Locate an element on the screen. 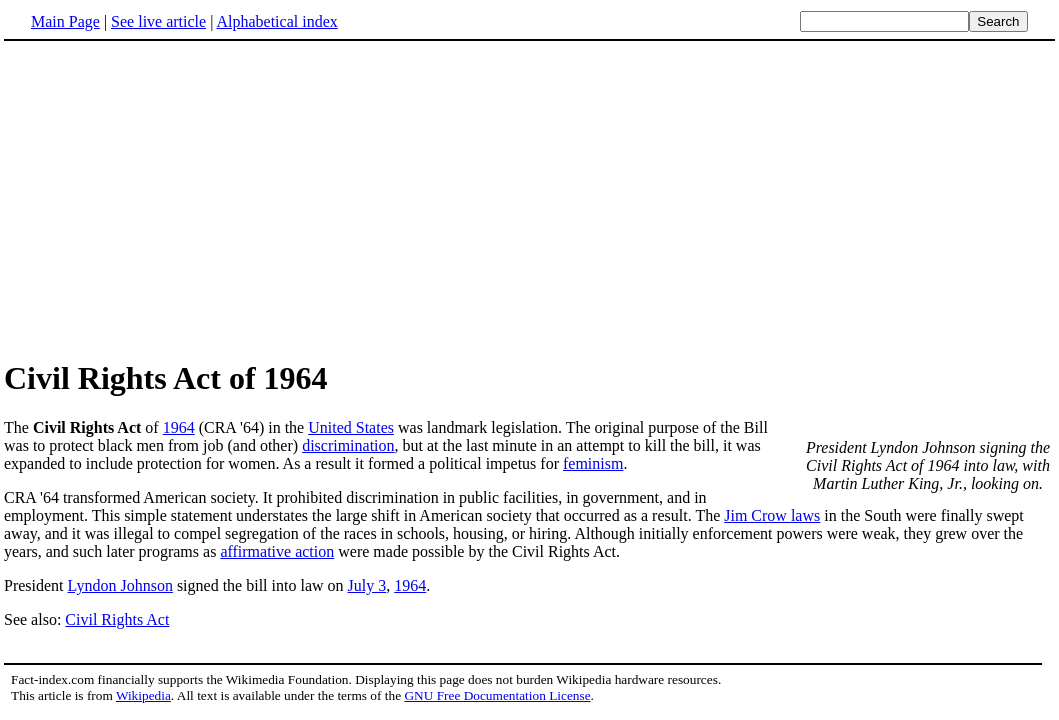  GNU Free Documentation License is located at coordinates (497, 695).